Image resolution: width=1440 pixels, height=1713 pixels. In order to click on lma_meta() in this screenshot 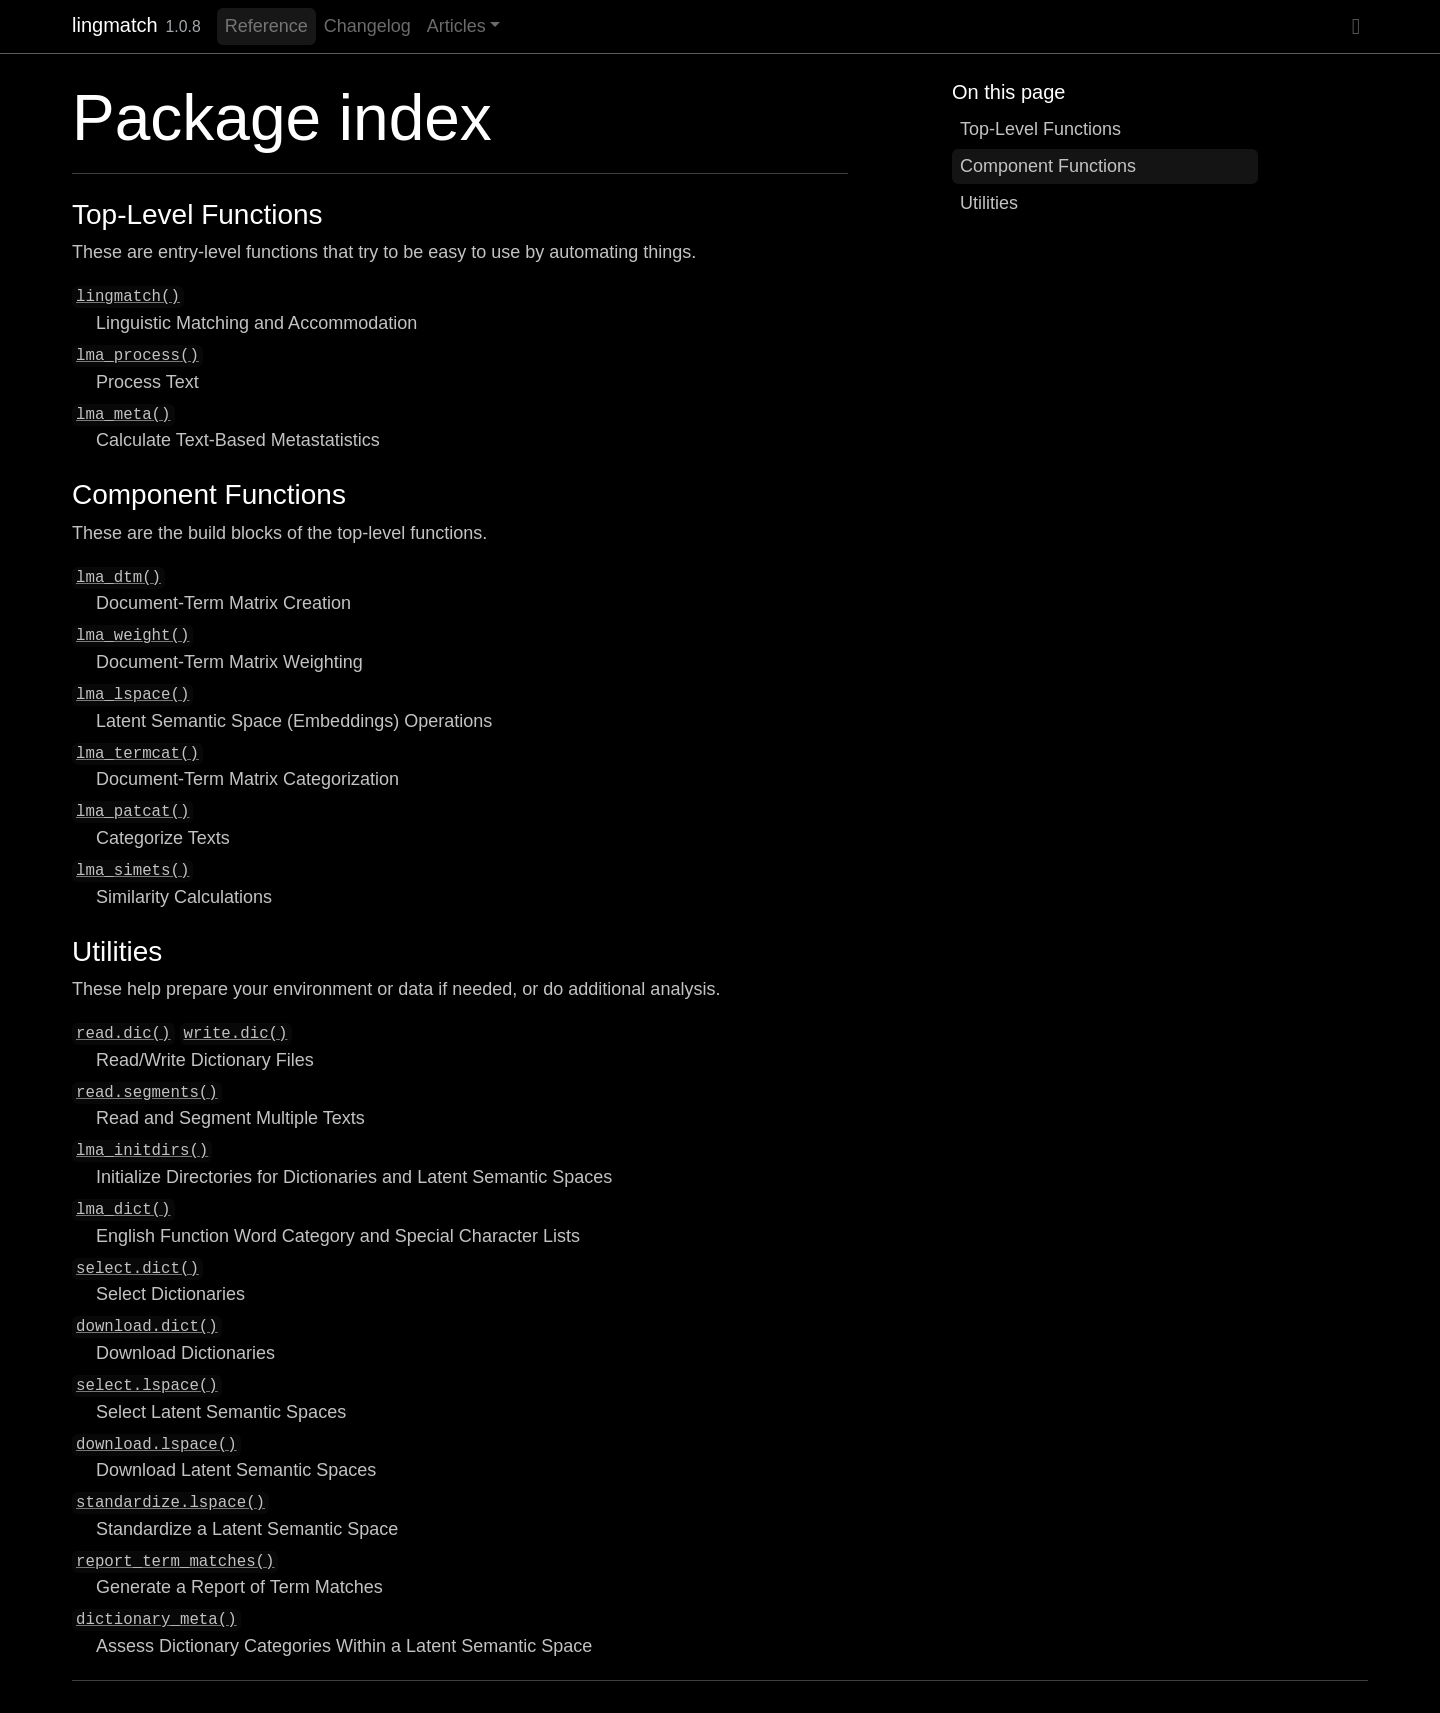, I will do `click(123, 415)`.